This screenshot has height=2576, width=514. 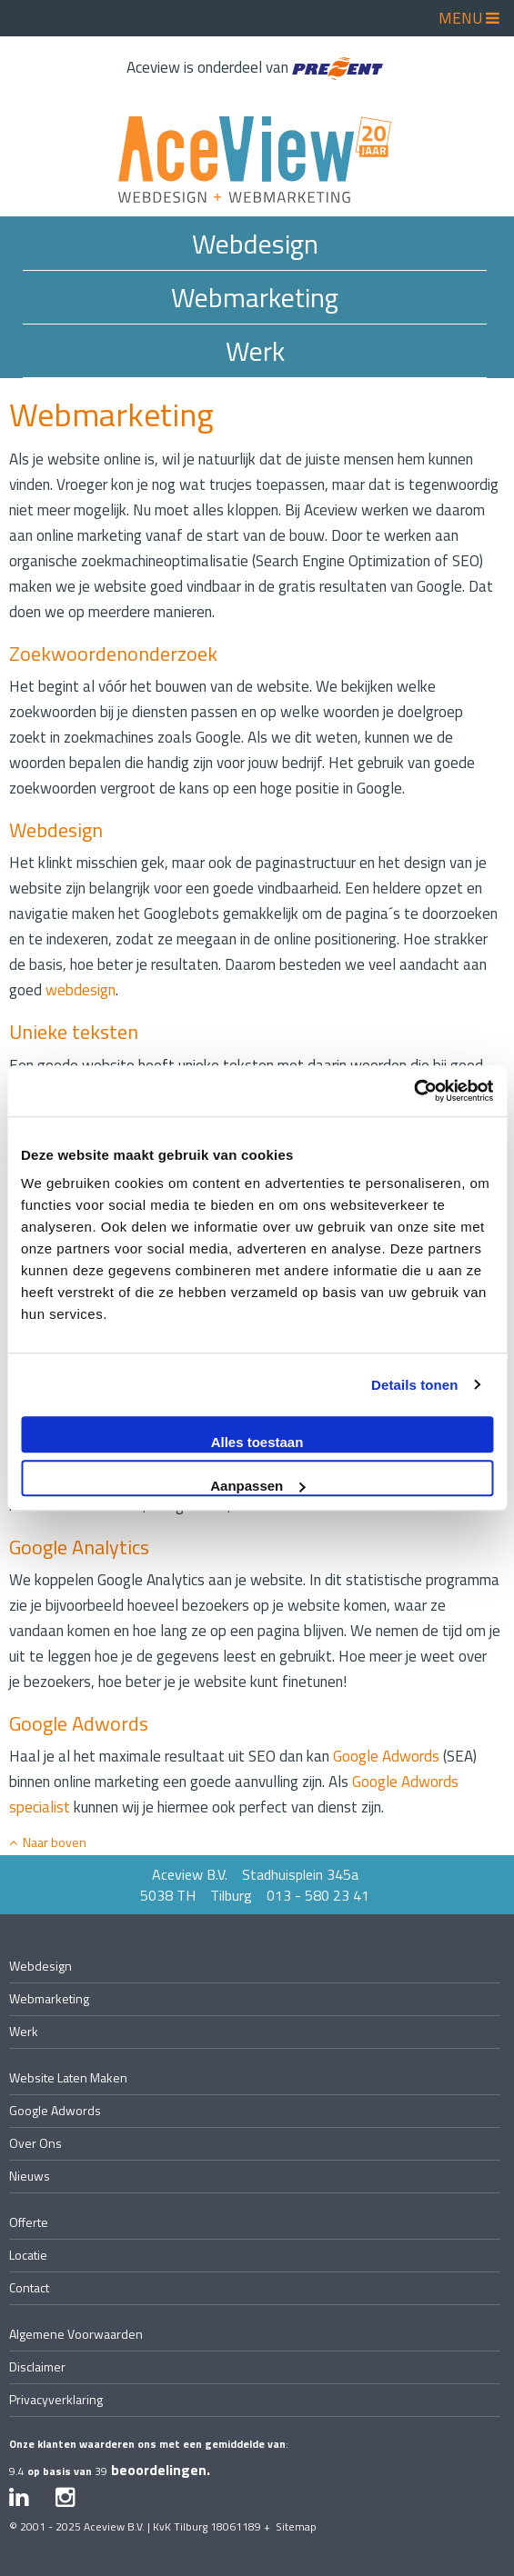 What do you see at coordinates (28, 2254) in the screenshot?
I see `locatie` at bounding box center [28, 2254].